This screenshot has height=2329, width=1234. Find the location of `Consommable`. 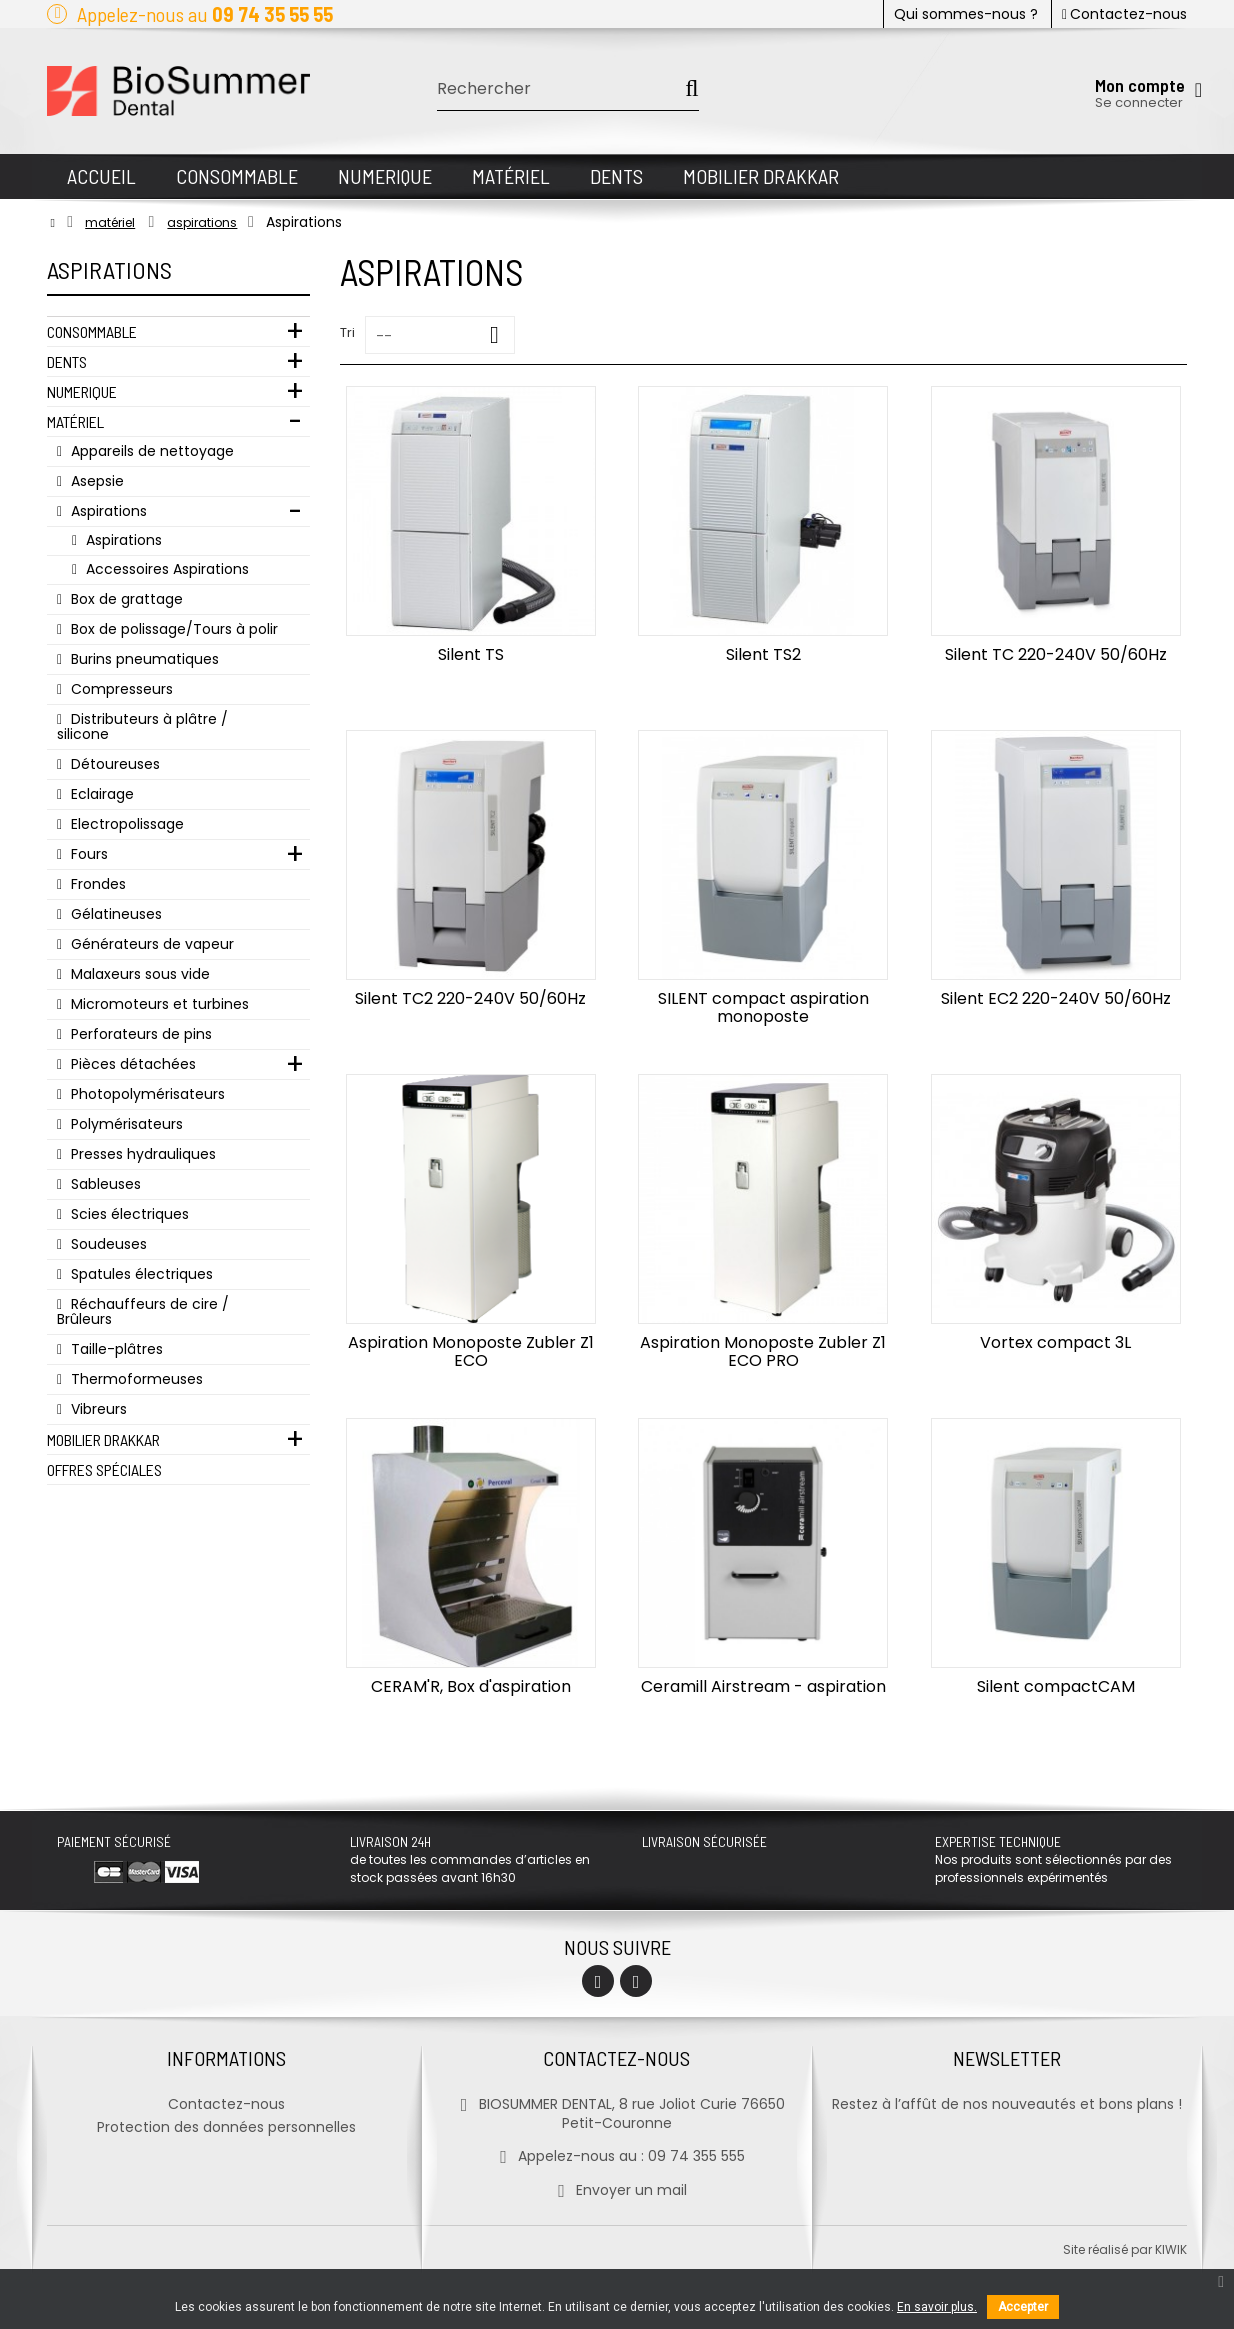

Consommable is located at coordinates (92, 331).